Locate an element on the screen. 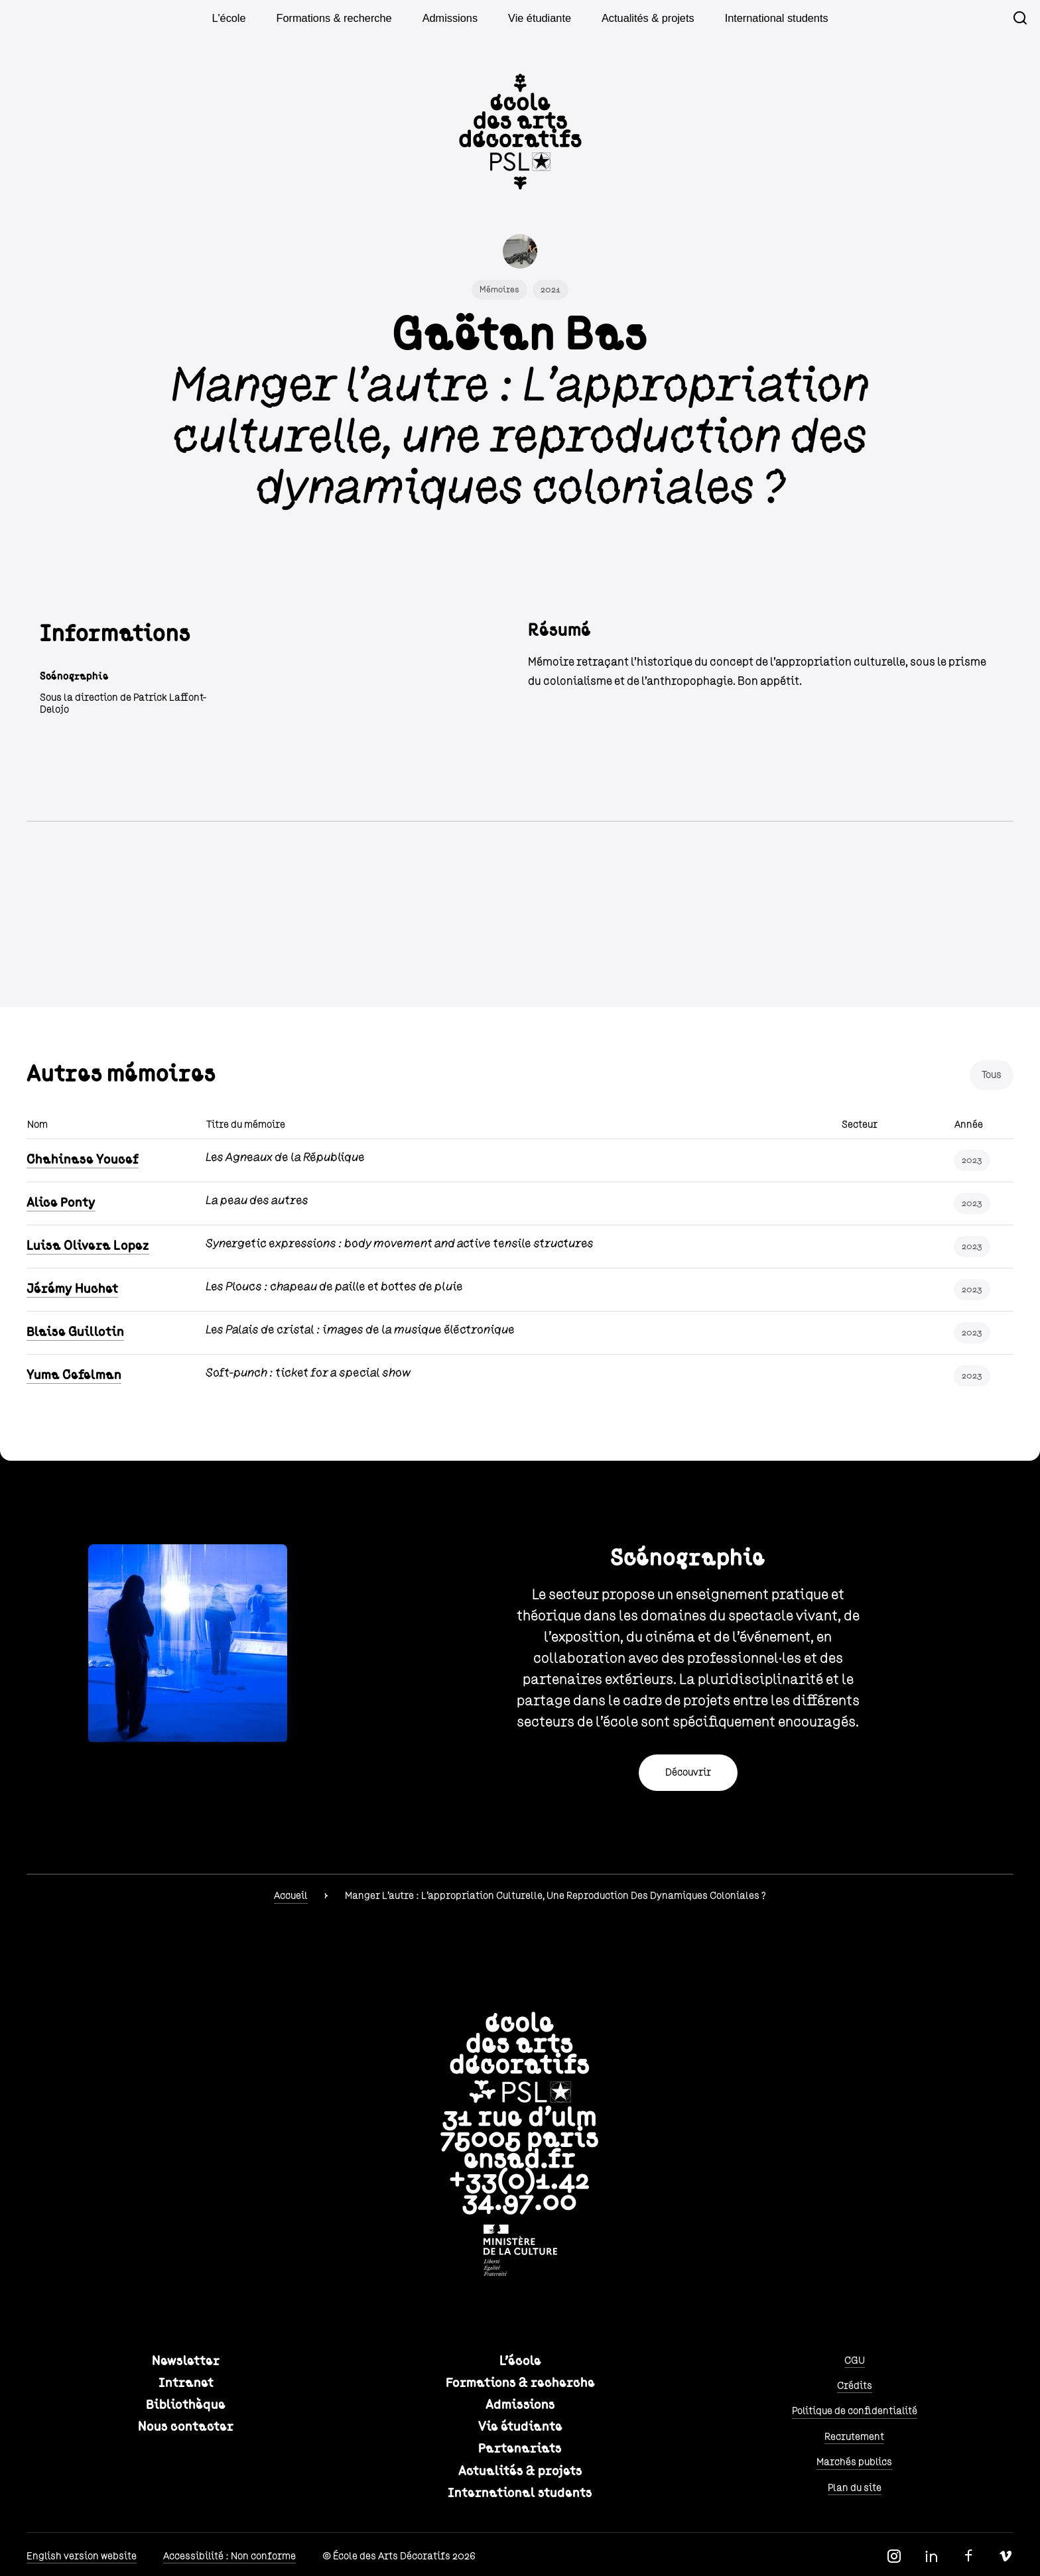 Image resolution: width=1040 pixels, height=2576 pixels. Bibliothèque is located at coordinates (186, 2405).